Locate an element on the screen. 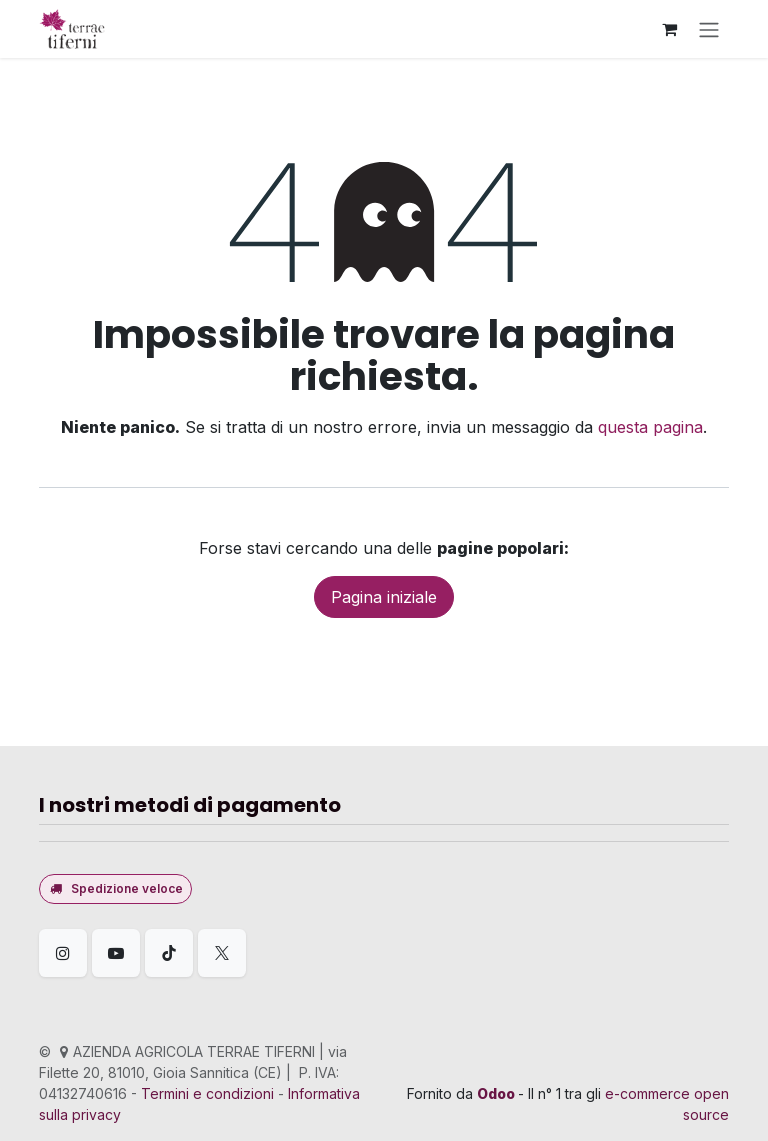  questa pagina is located at coordinates (650, 427).